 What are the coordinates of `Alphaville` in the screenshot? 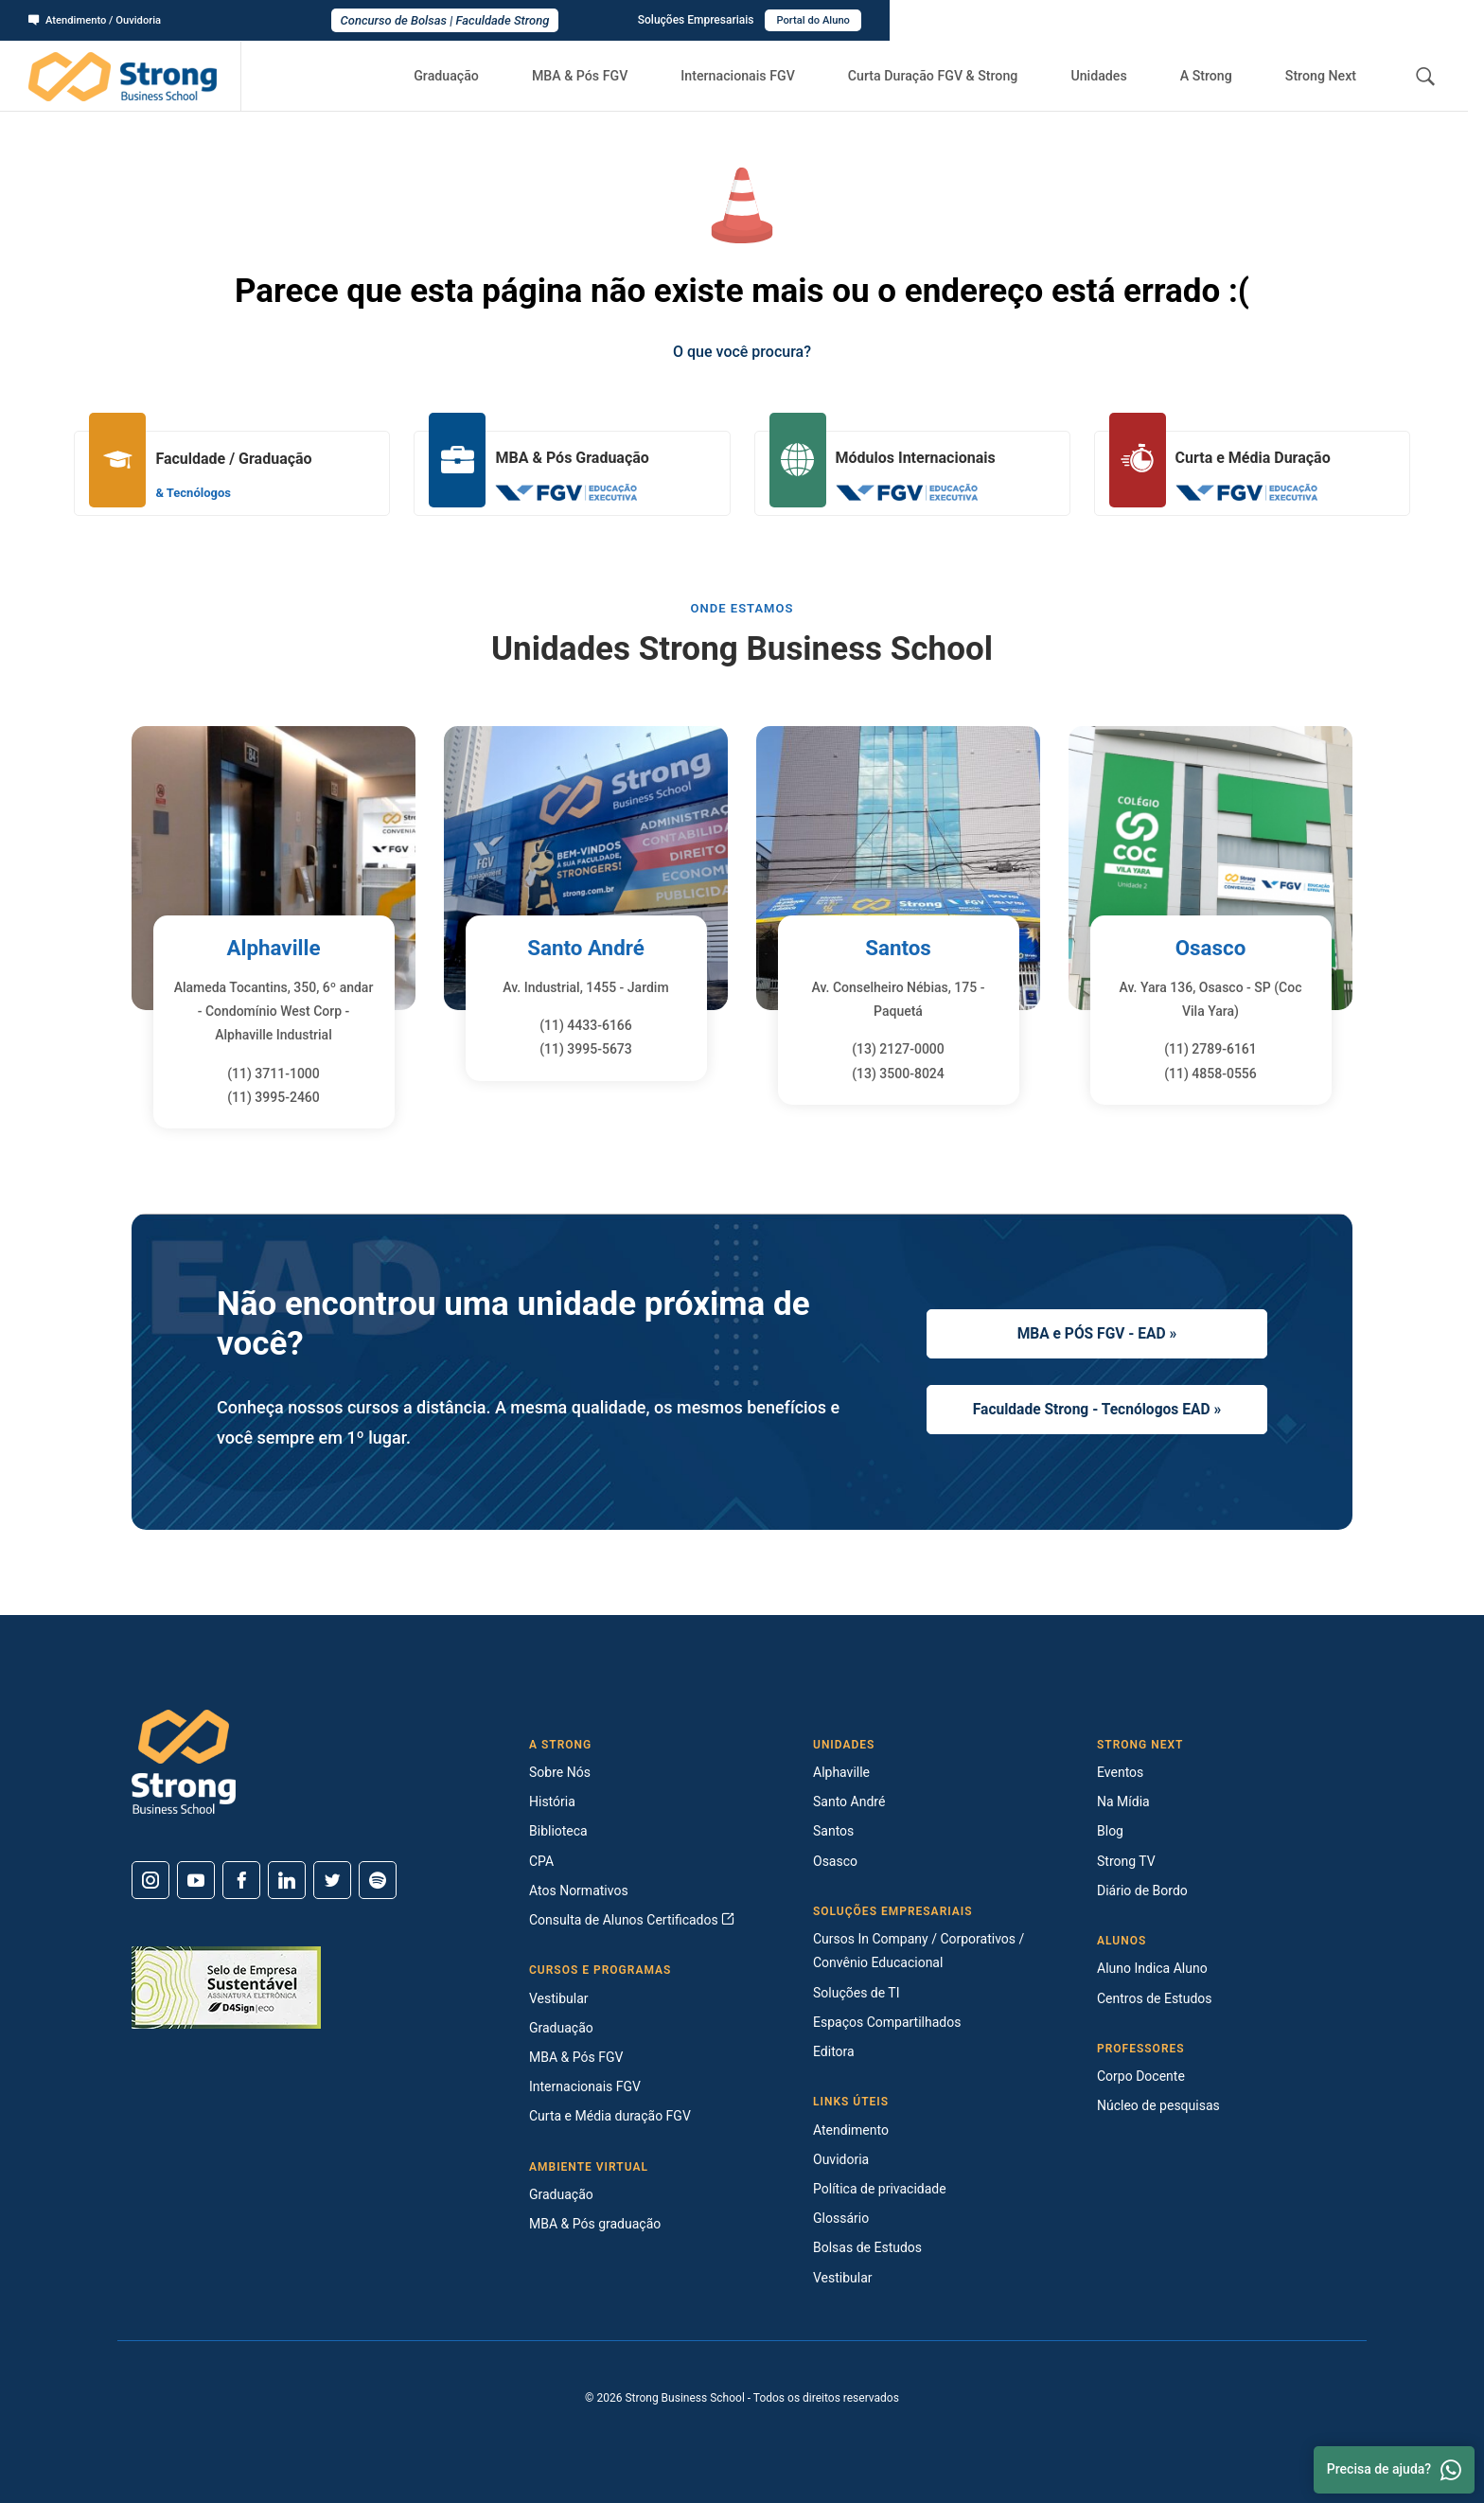 It's located at (273, 947).